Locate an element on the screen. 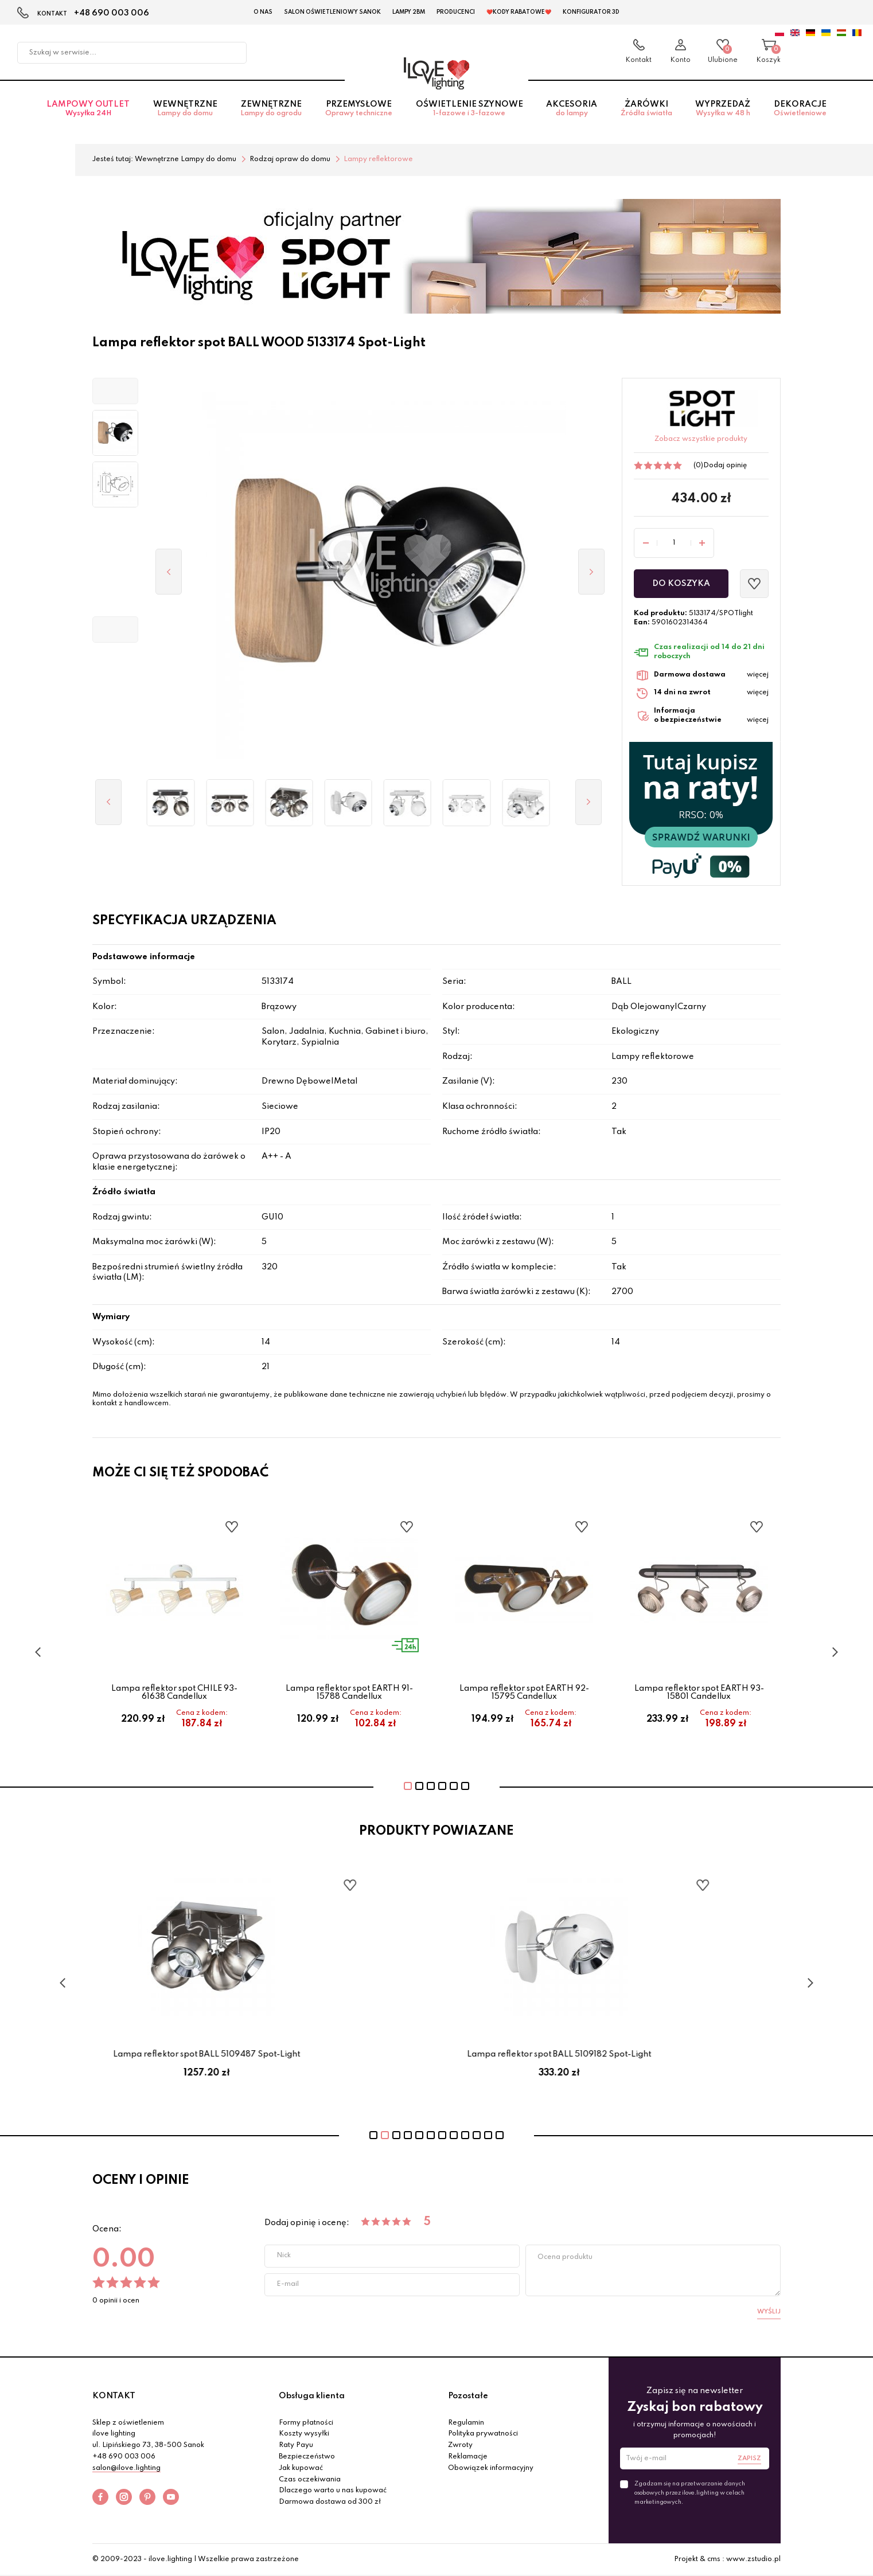 The width and height of the screenshot is (873, 2576). Lampy 2BM is located at coordinates (408, 12).